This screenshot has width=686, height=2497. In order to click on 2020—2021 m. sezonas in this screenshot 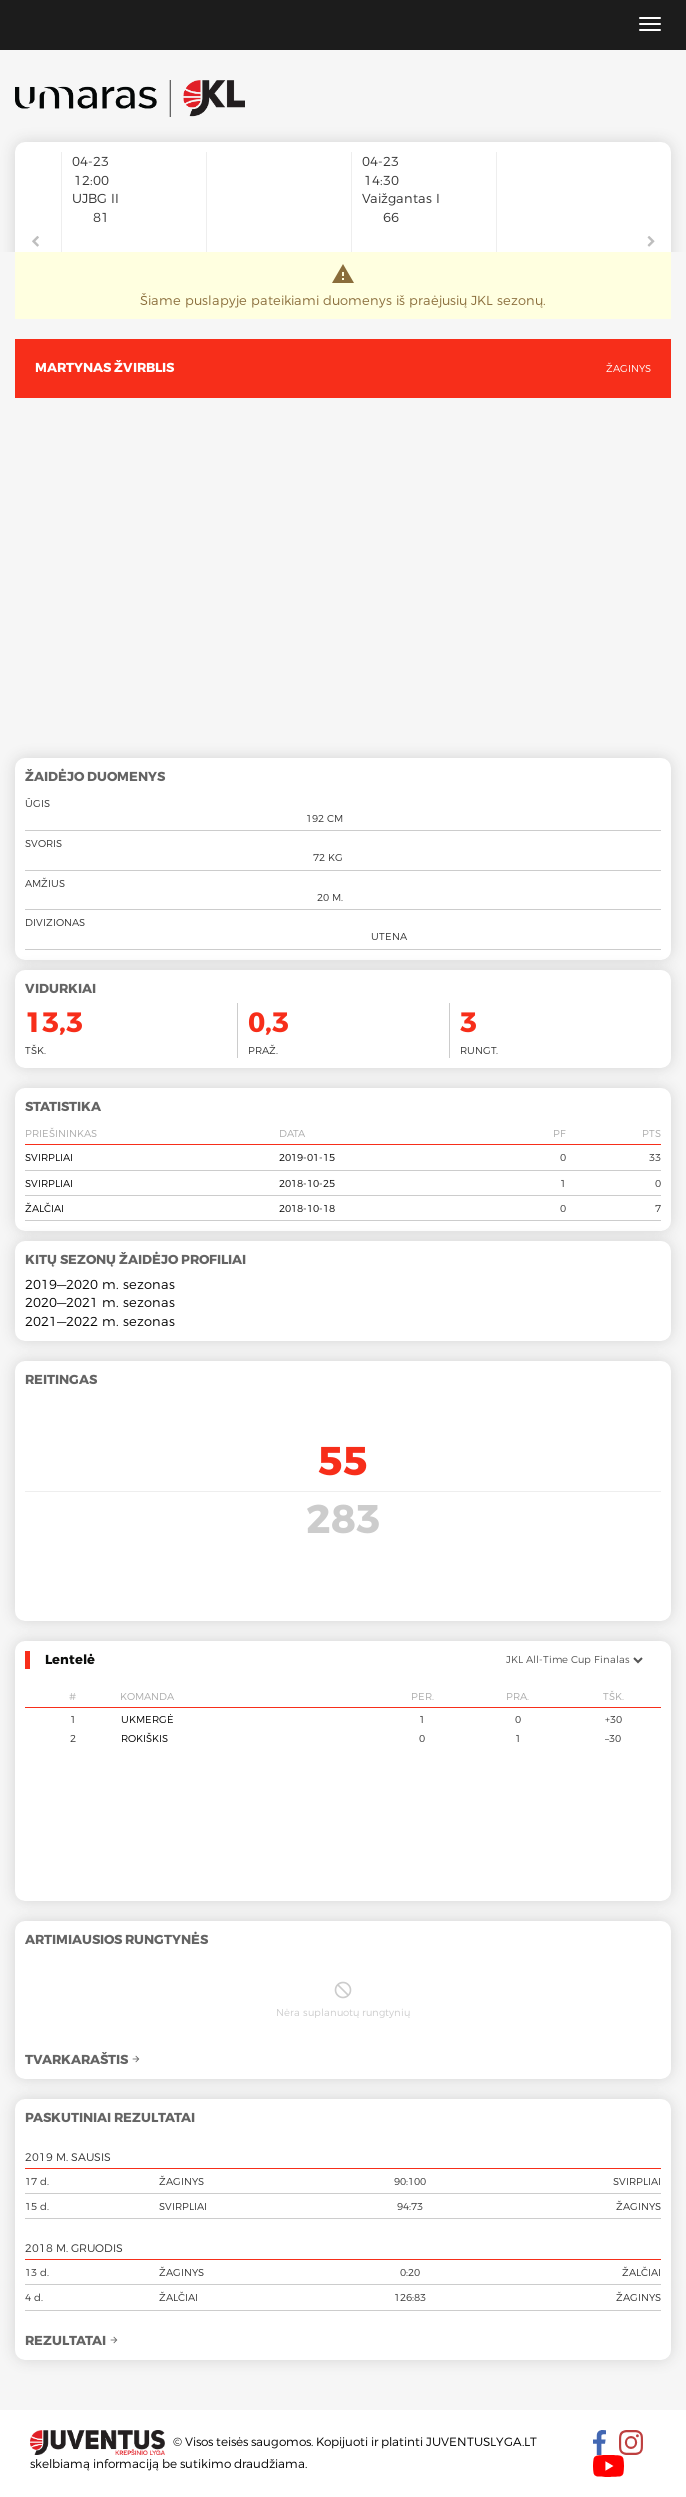, I will do `click(100, 1302)`.